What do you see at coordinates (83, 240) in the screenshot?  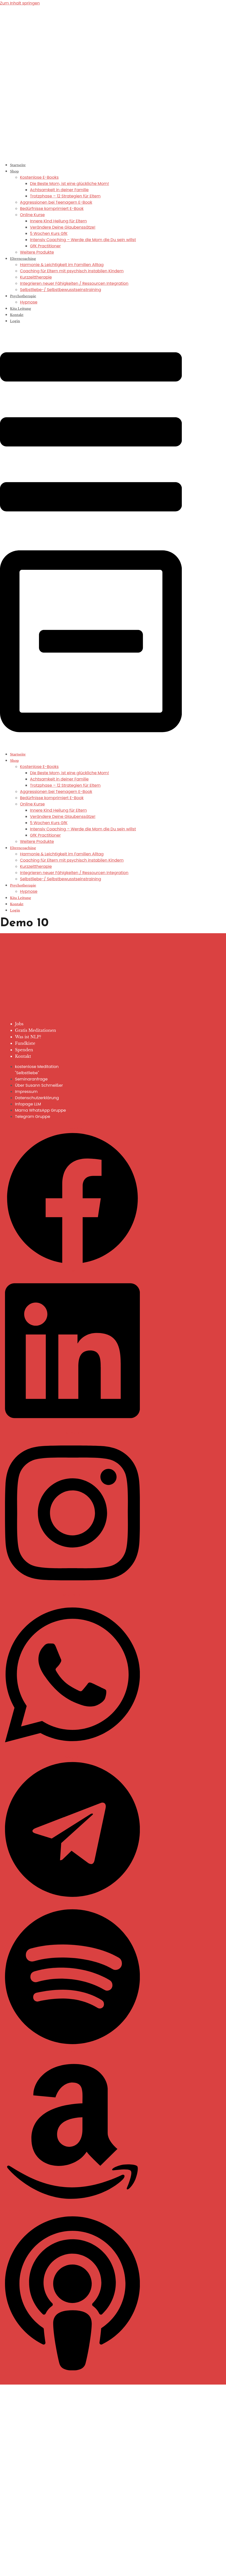 I see `Intensiv Coaching – Werde die Mom die Du sein willst` at bounding box center [83, 240].